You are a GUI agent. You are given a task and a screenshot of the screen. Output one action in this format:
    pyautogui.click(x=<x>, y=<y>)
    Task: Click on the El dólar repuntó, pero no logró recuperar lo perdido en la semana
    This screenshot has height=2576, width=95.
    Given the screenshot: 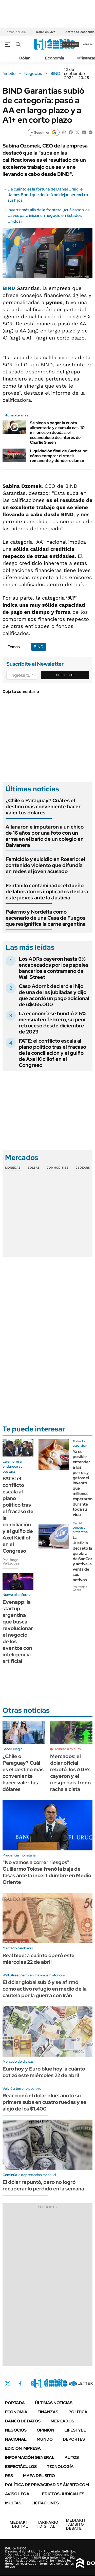 What is the action you would take?
    pyautogui.click(x=43, y=2185)
    